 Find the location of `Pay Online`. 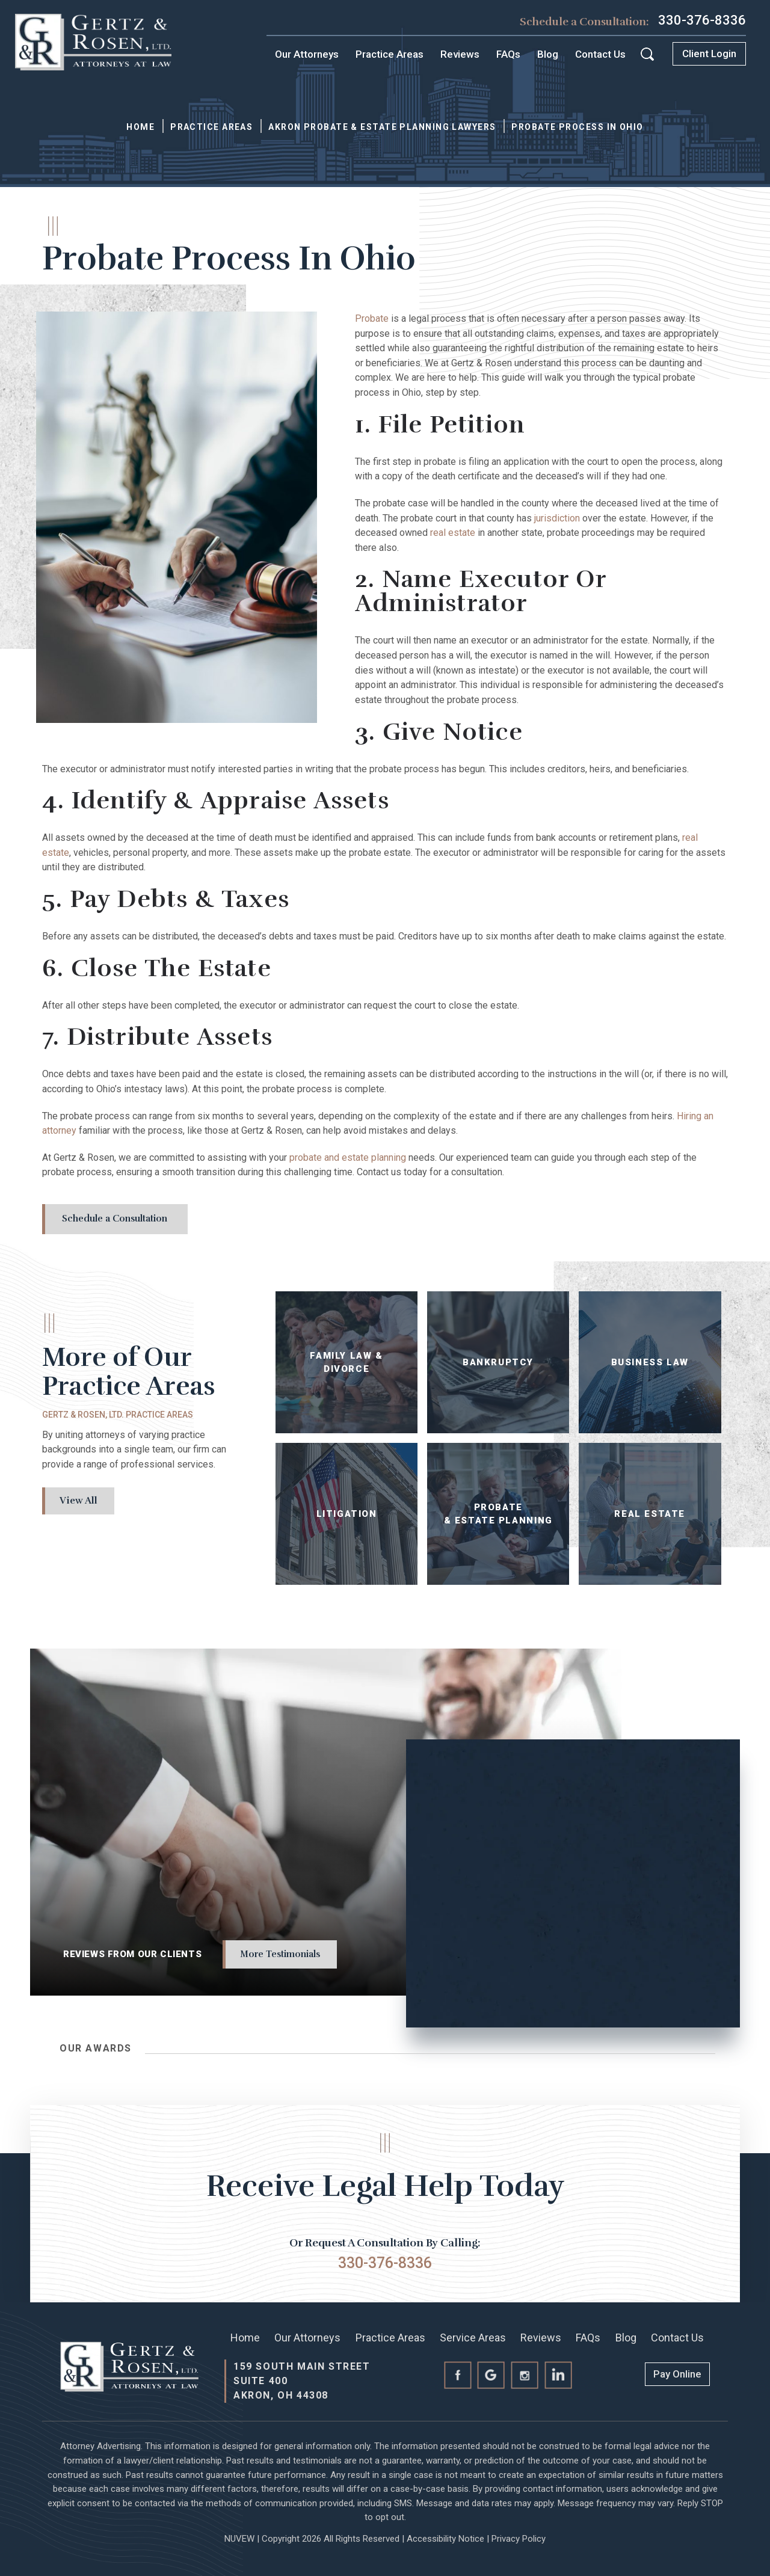

Pay Online is located at coordinates (677, 2374).